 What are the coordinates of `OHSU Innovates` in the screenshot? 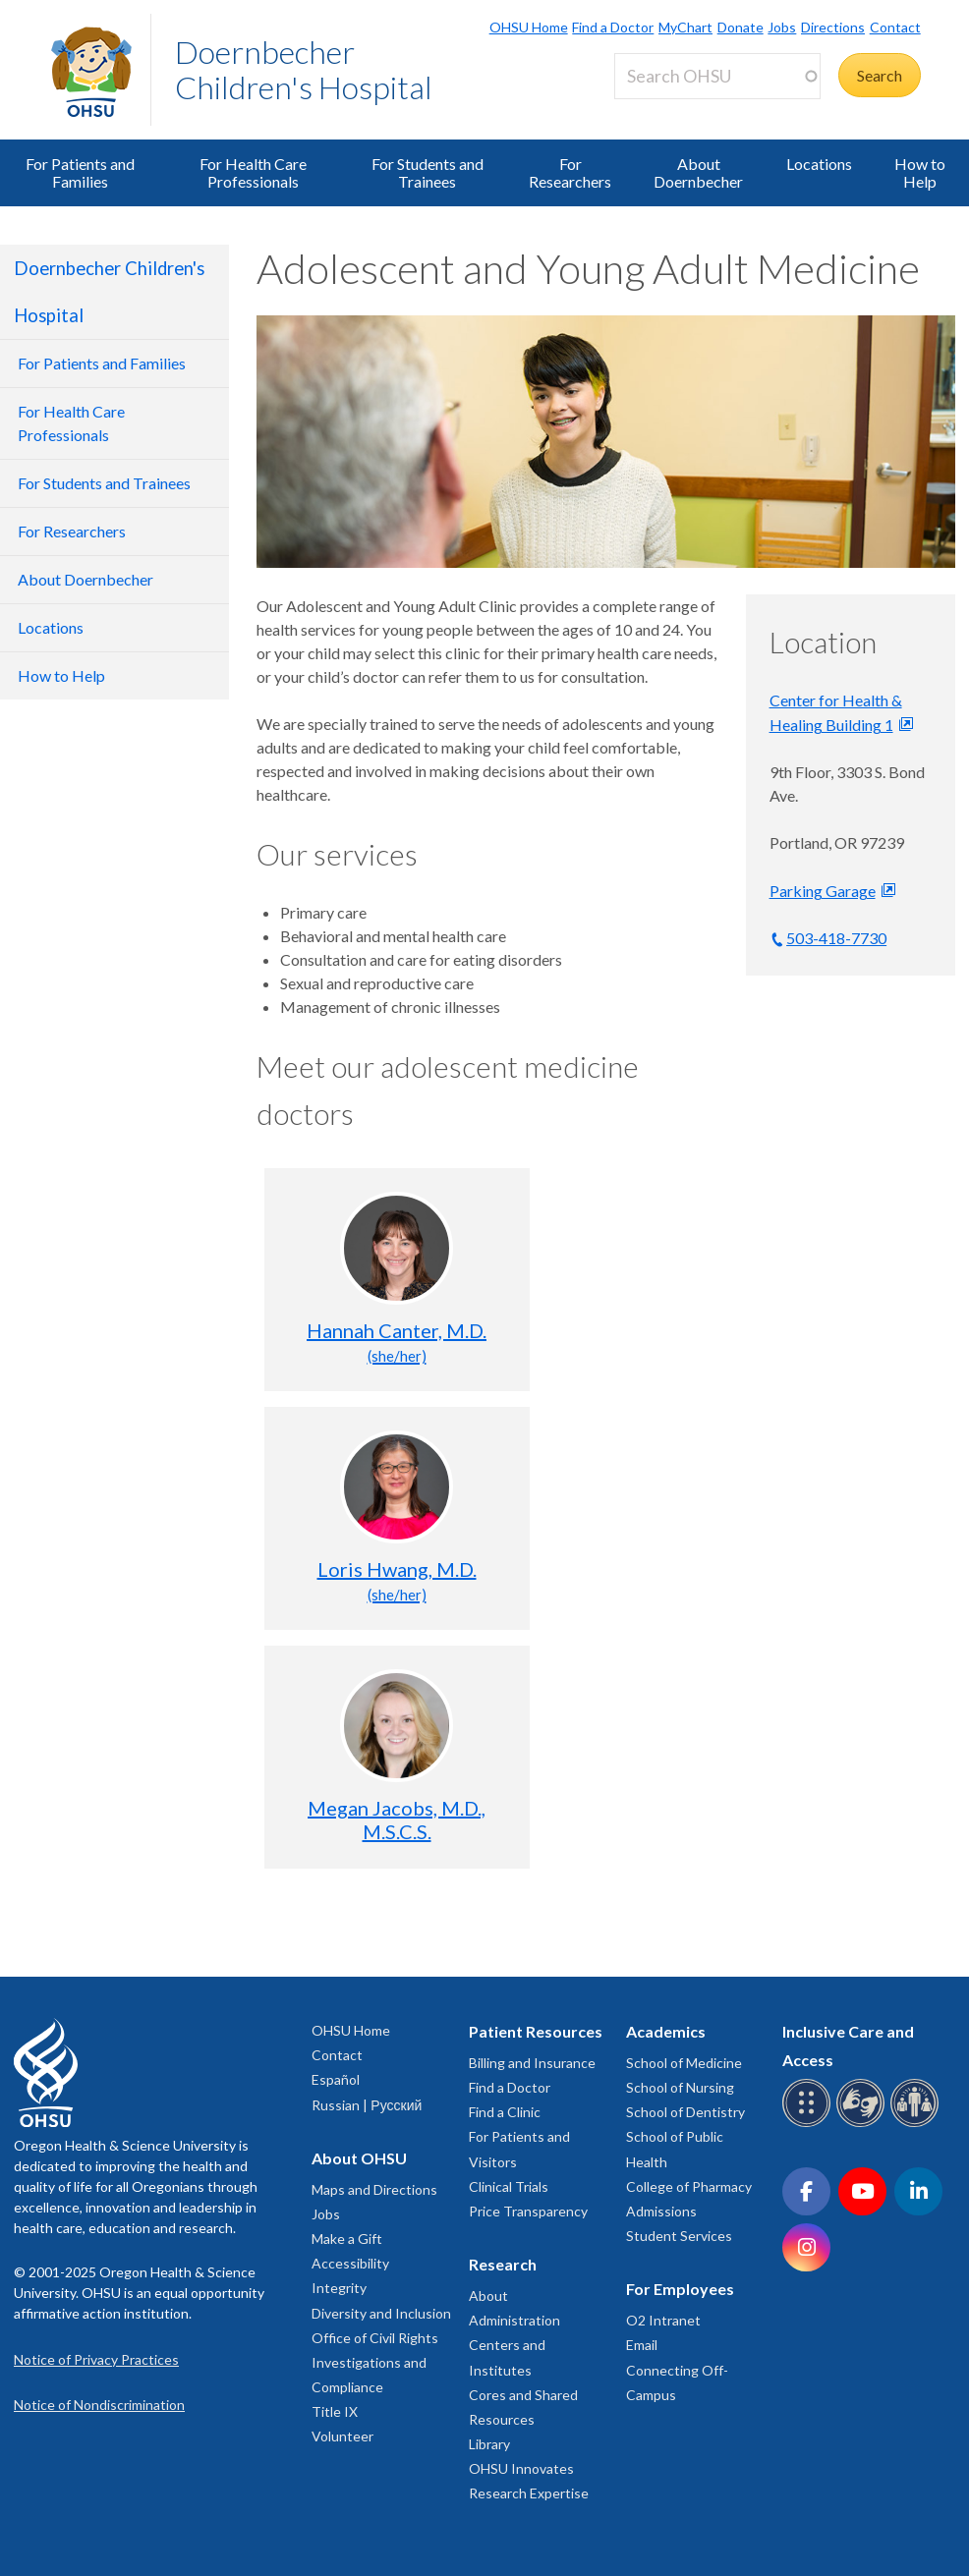 It's located at (521, 2468).